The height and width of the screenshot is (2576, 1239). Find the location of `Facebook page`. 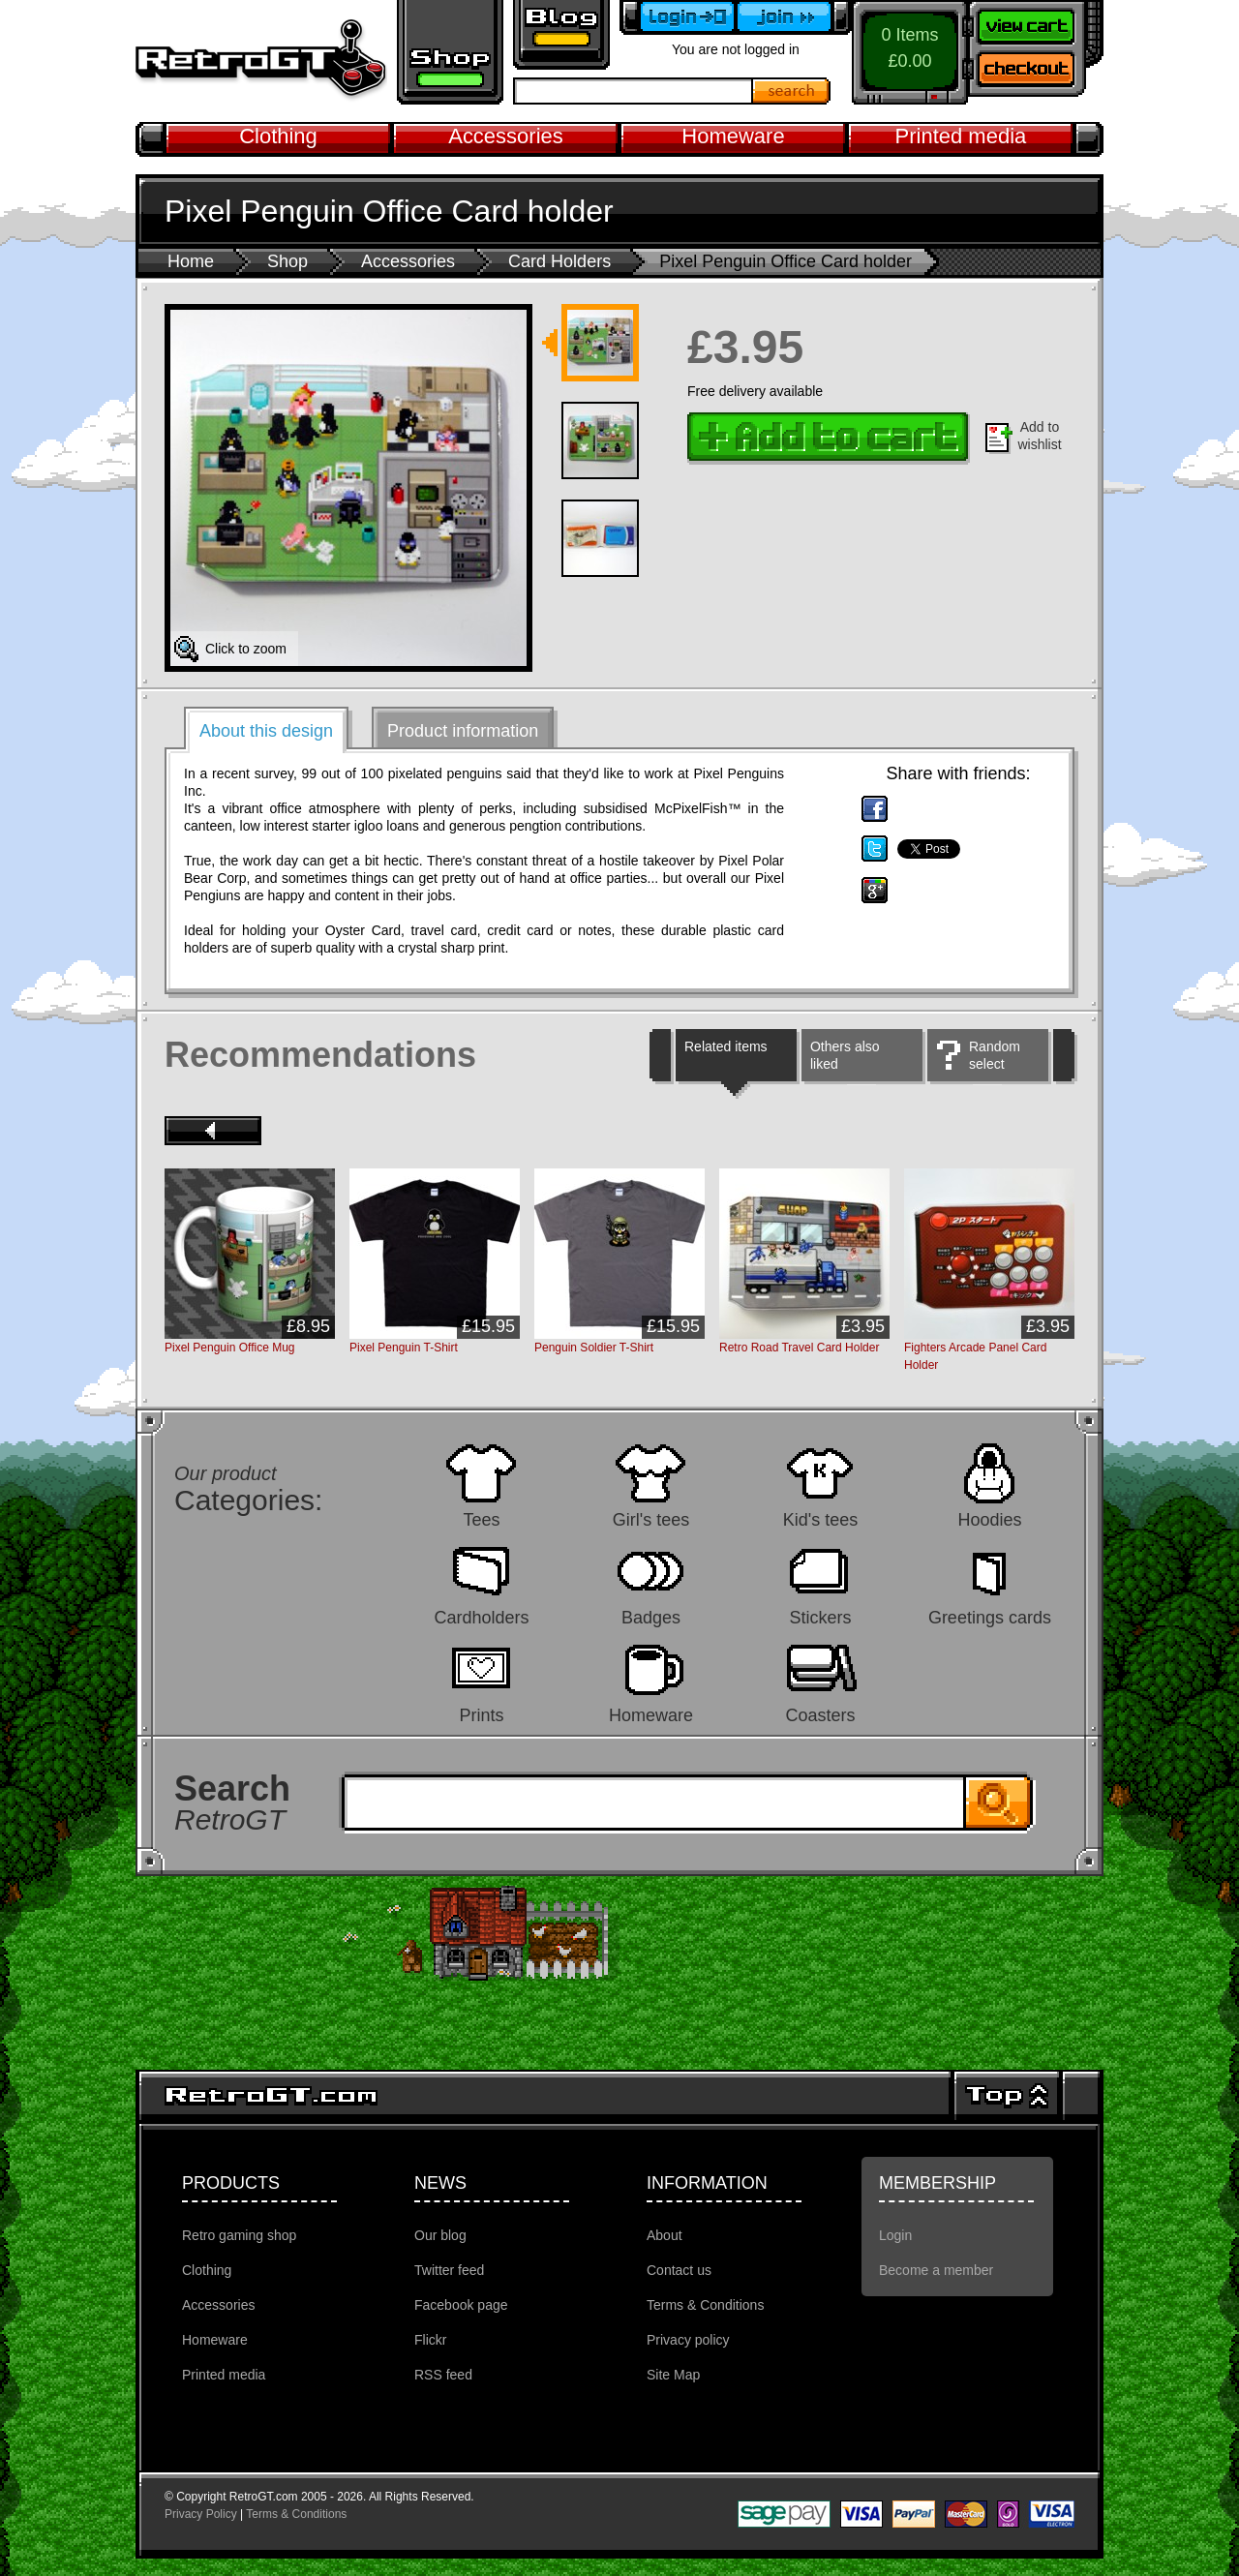

Facebook page is located at coordinates (461, 2305).